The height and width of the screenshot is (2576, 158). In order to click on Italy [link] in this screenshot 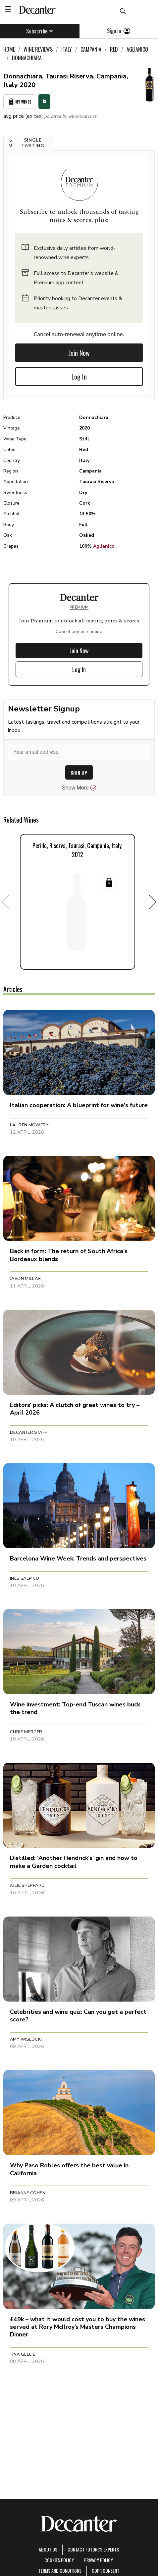, I will do `click(66, 49)`.